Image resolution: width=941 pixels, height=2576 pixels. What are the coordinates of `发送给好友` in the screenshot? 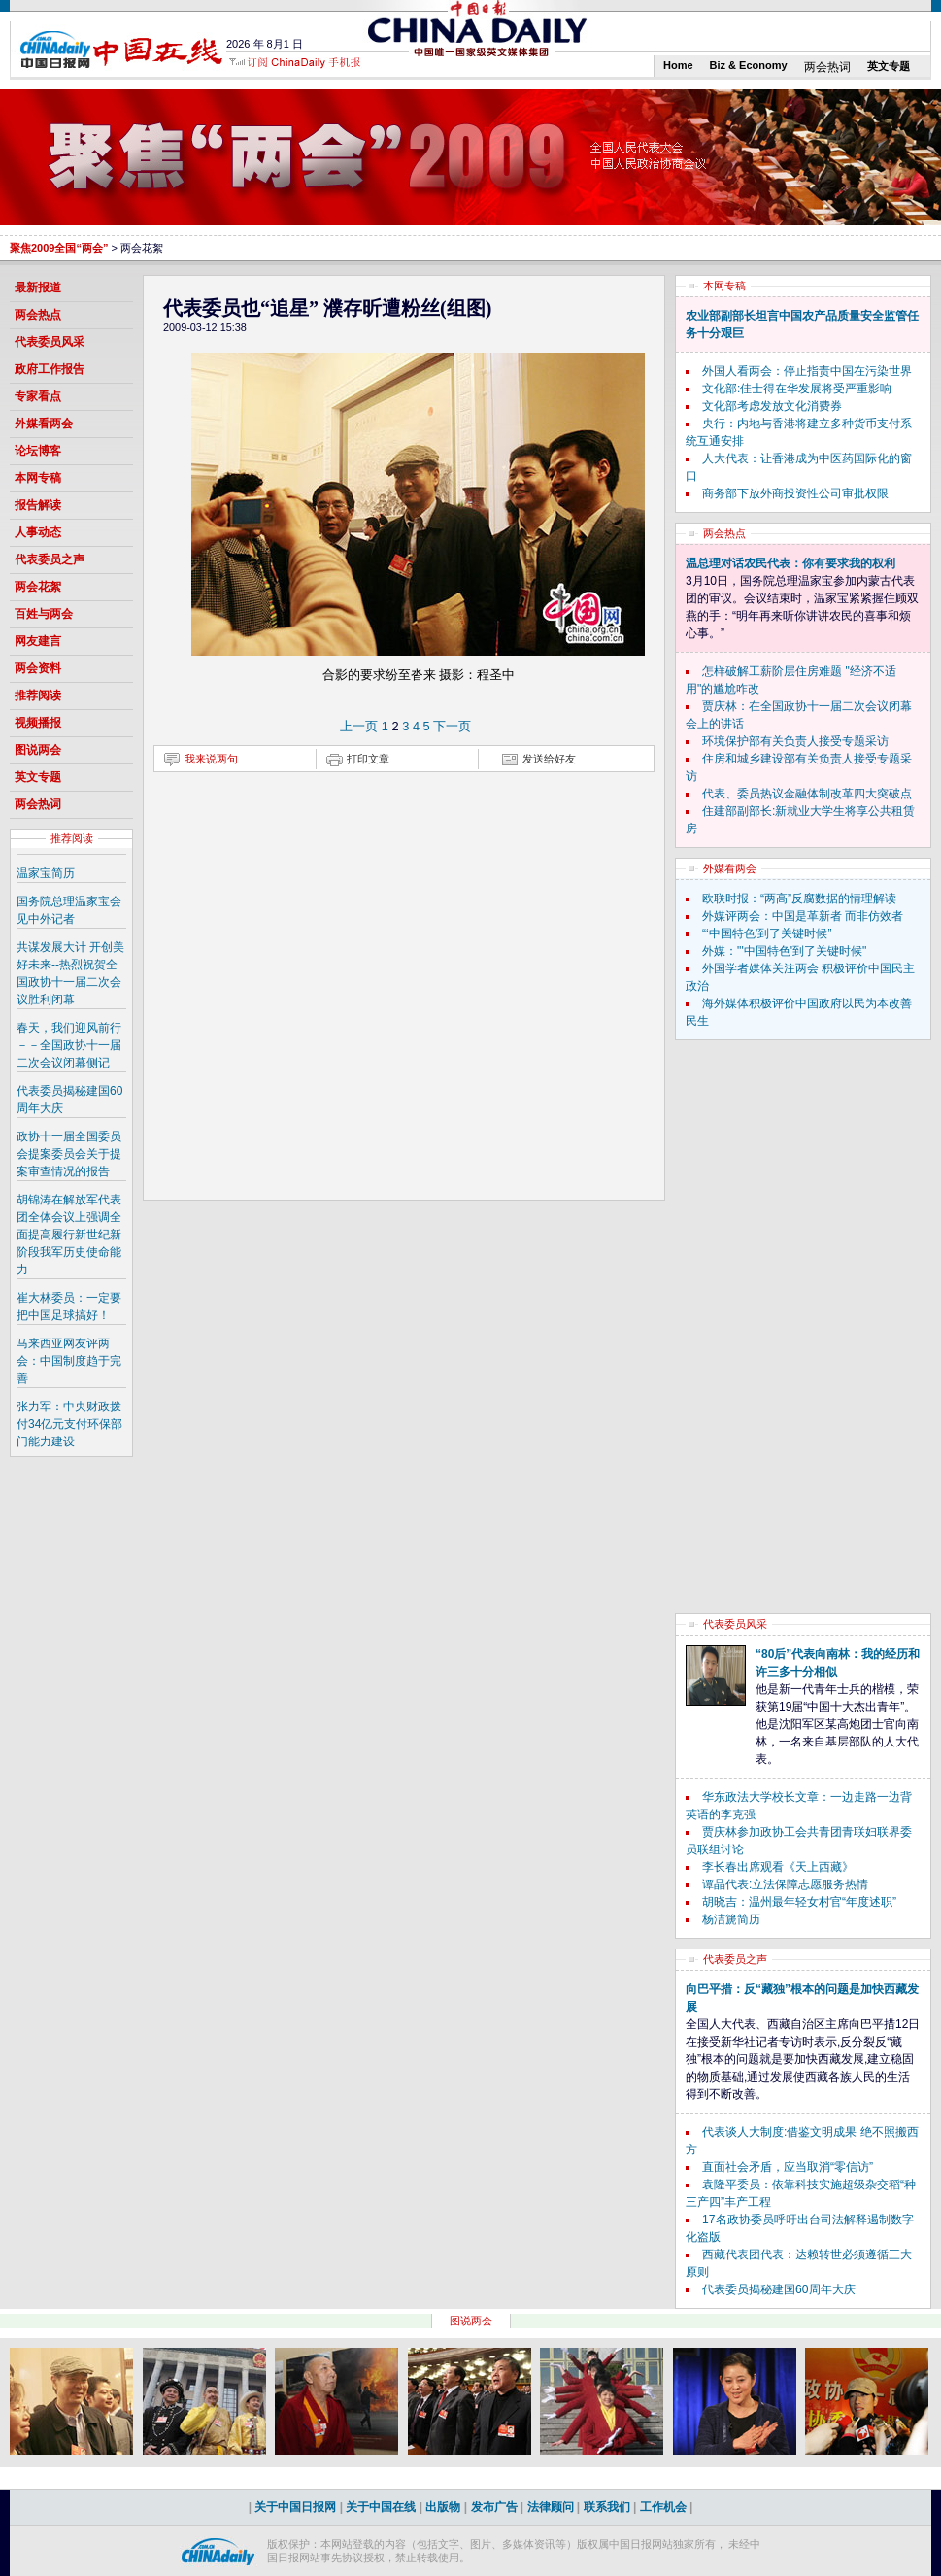 It's located at (549, 758).